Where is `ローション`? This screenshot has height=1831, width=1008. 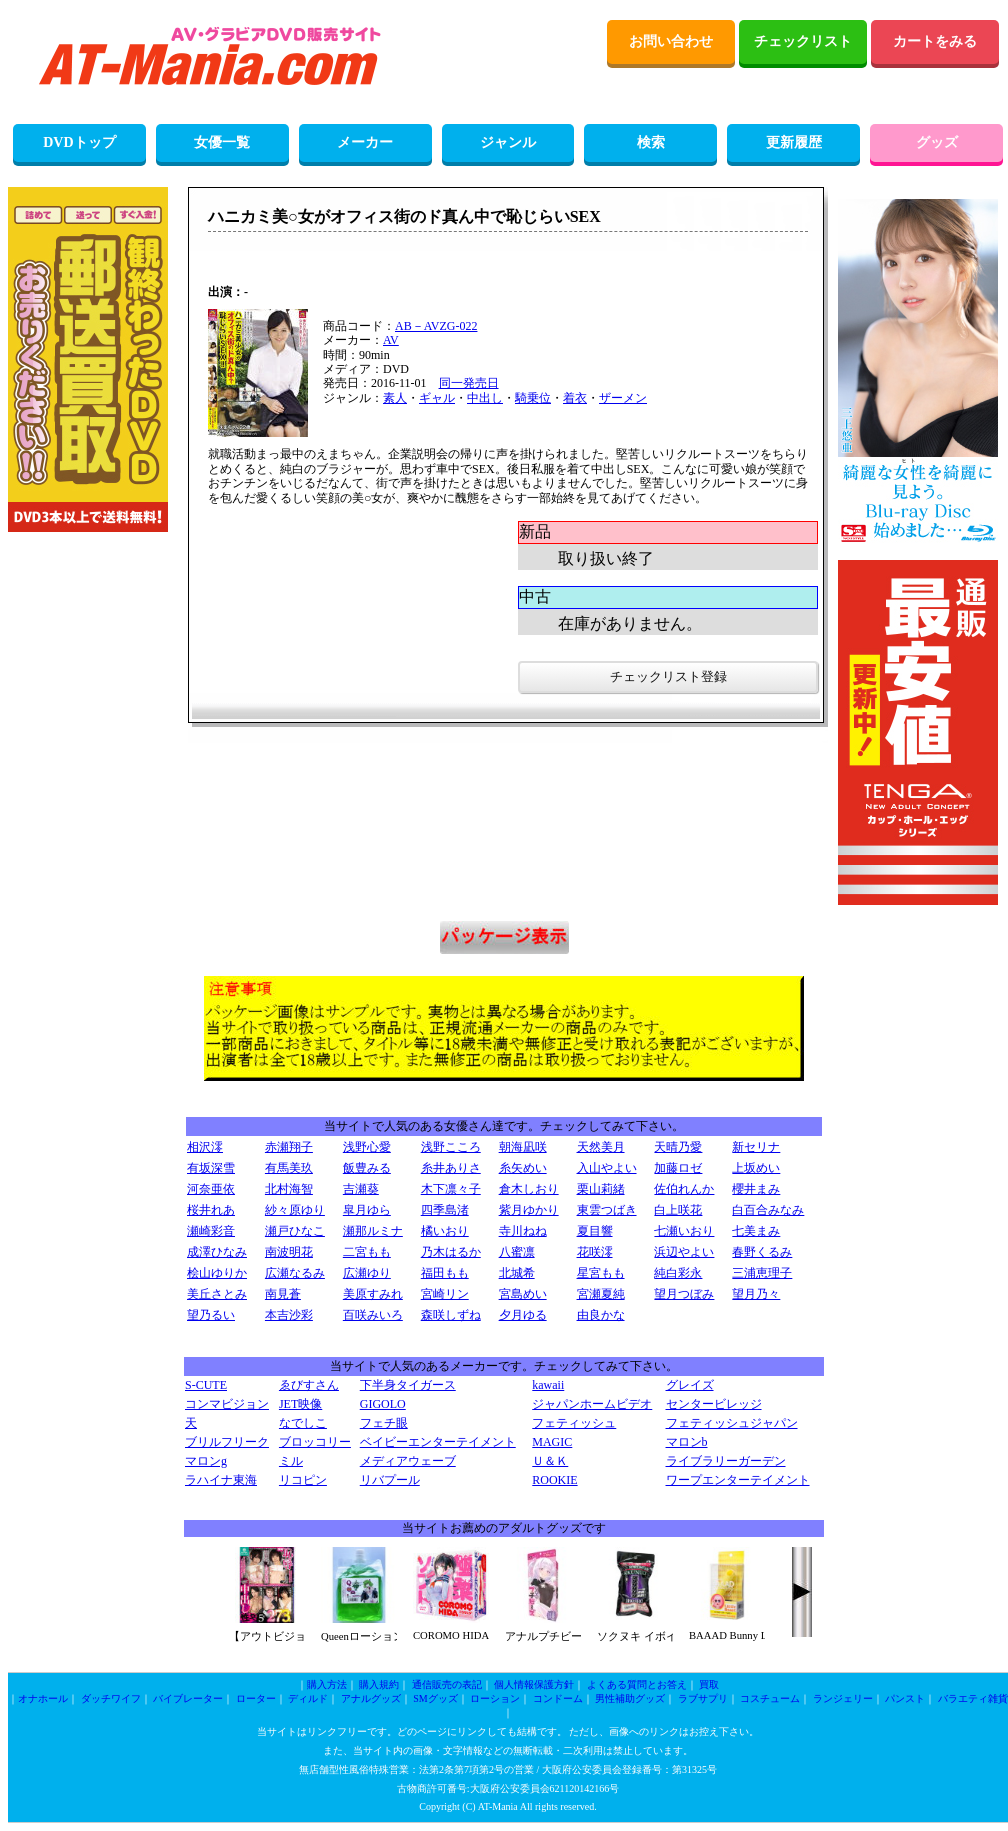
ローション is located at coordinates (495, 1698).